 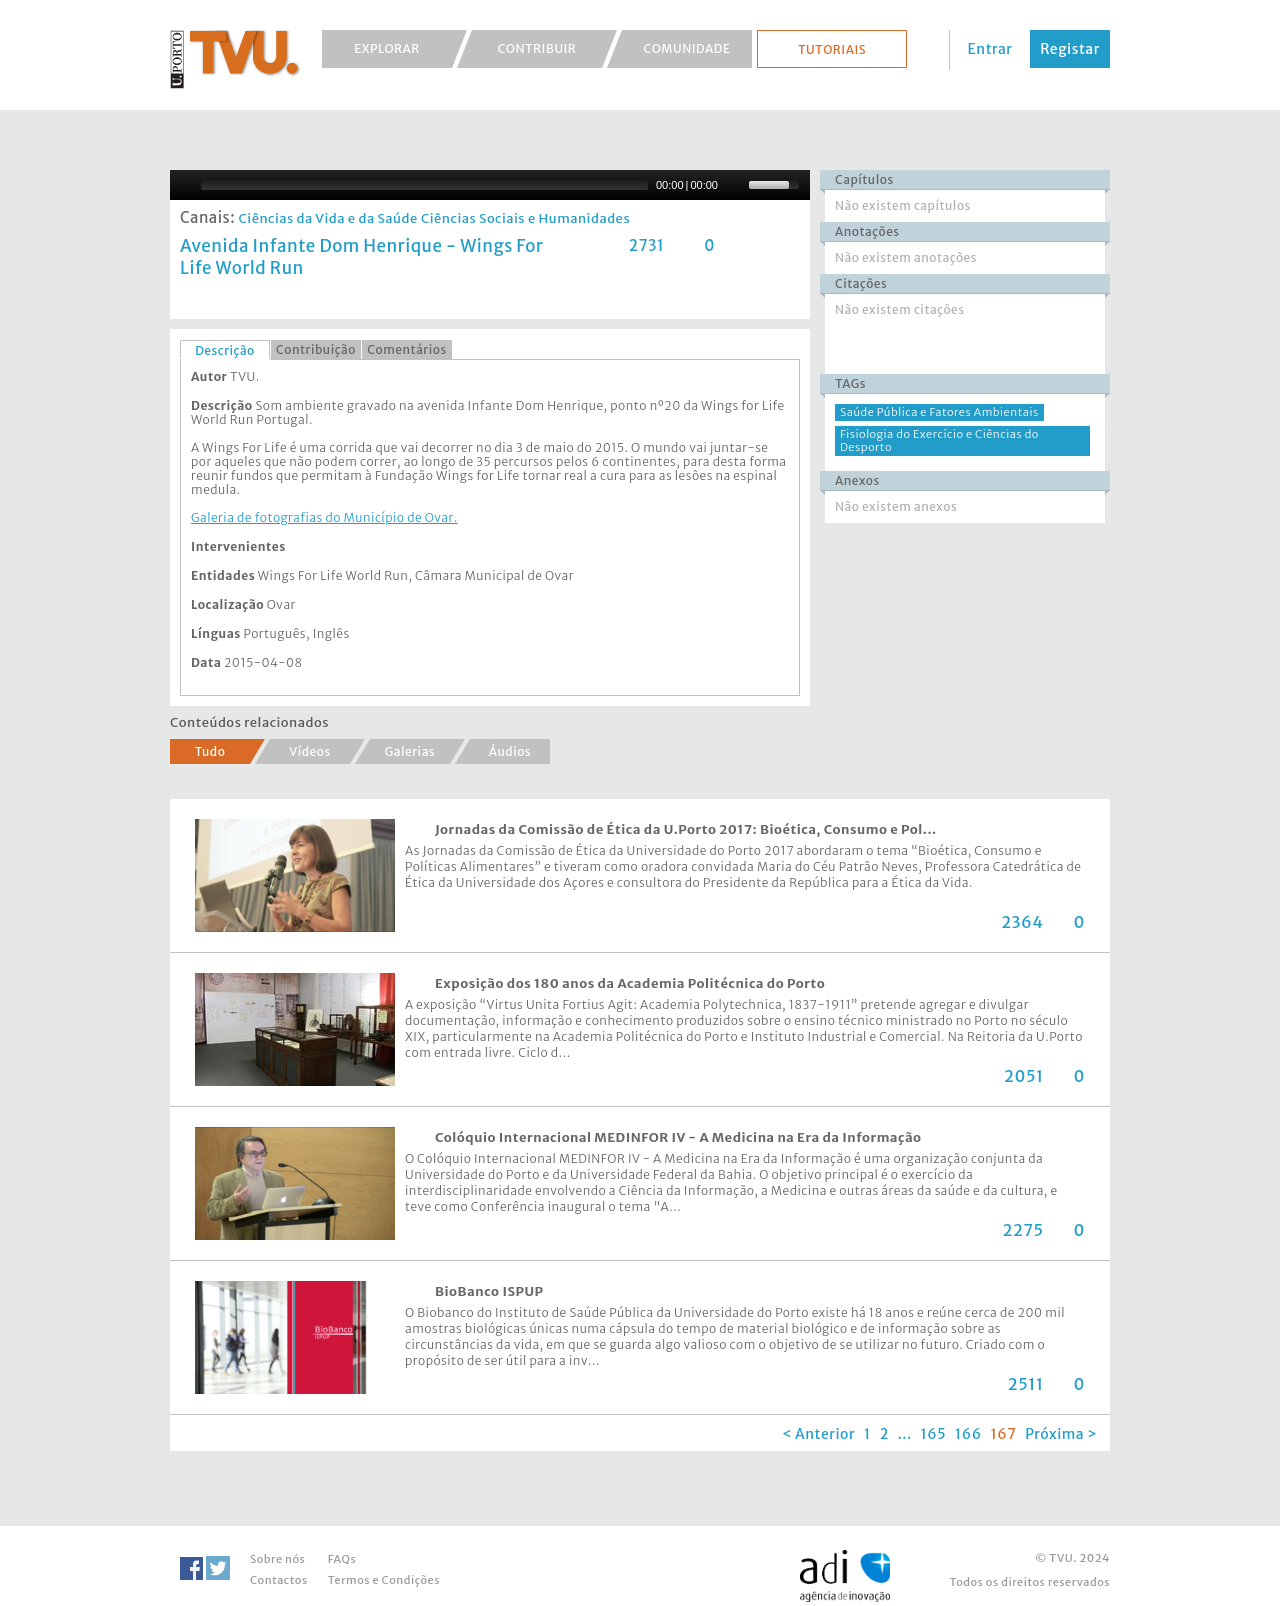 I want to click on Ciências Sociais e Humanidades, so click(x=525, y=218).